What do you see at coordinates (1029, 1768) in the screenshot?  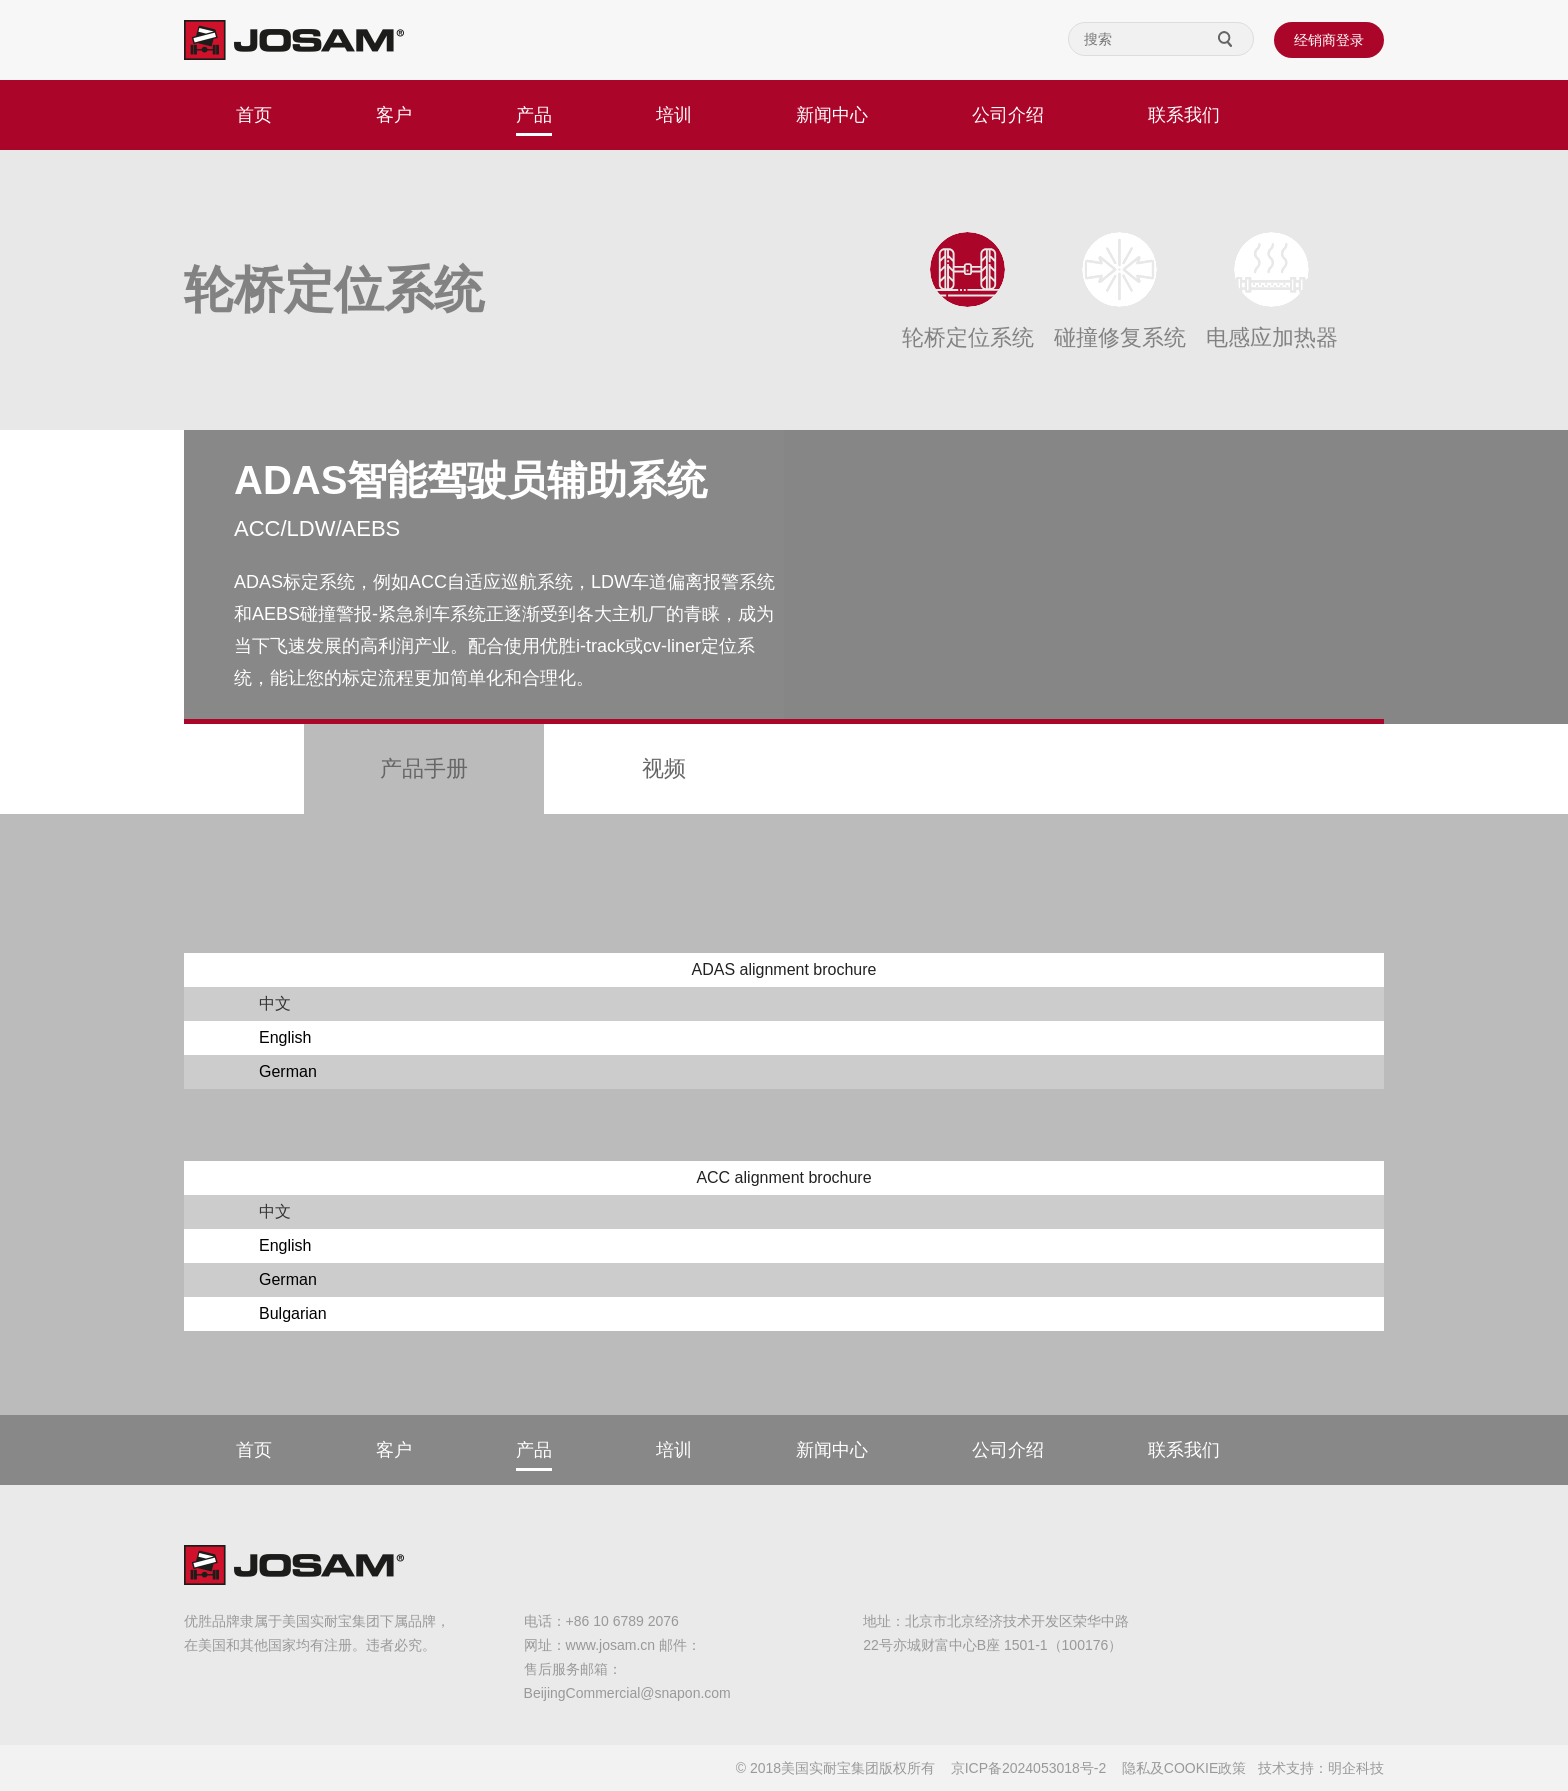 I see `京ICP备2024053018号-2` at bounding box center [1029, 1768].